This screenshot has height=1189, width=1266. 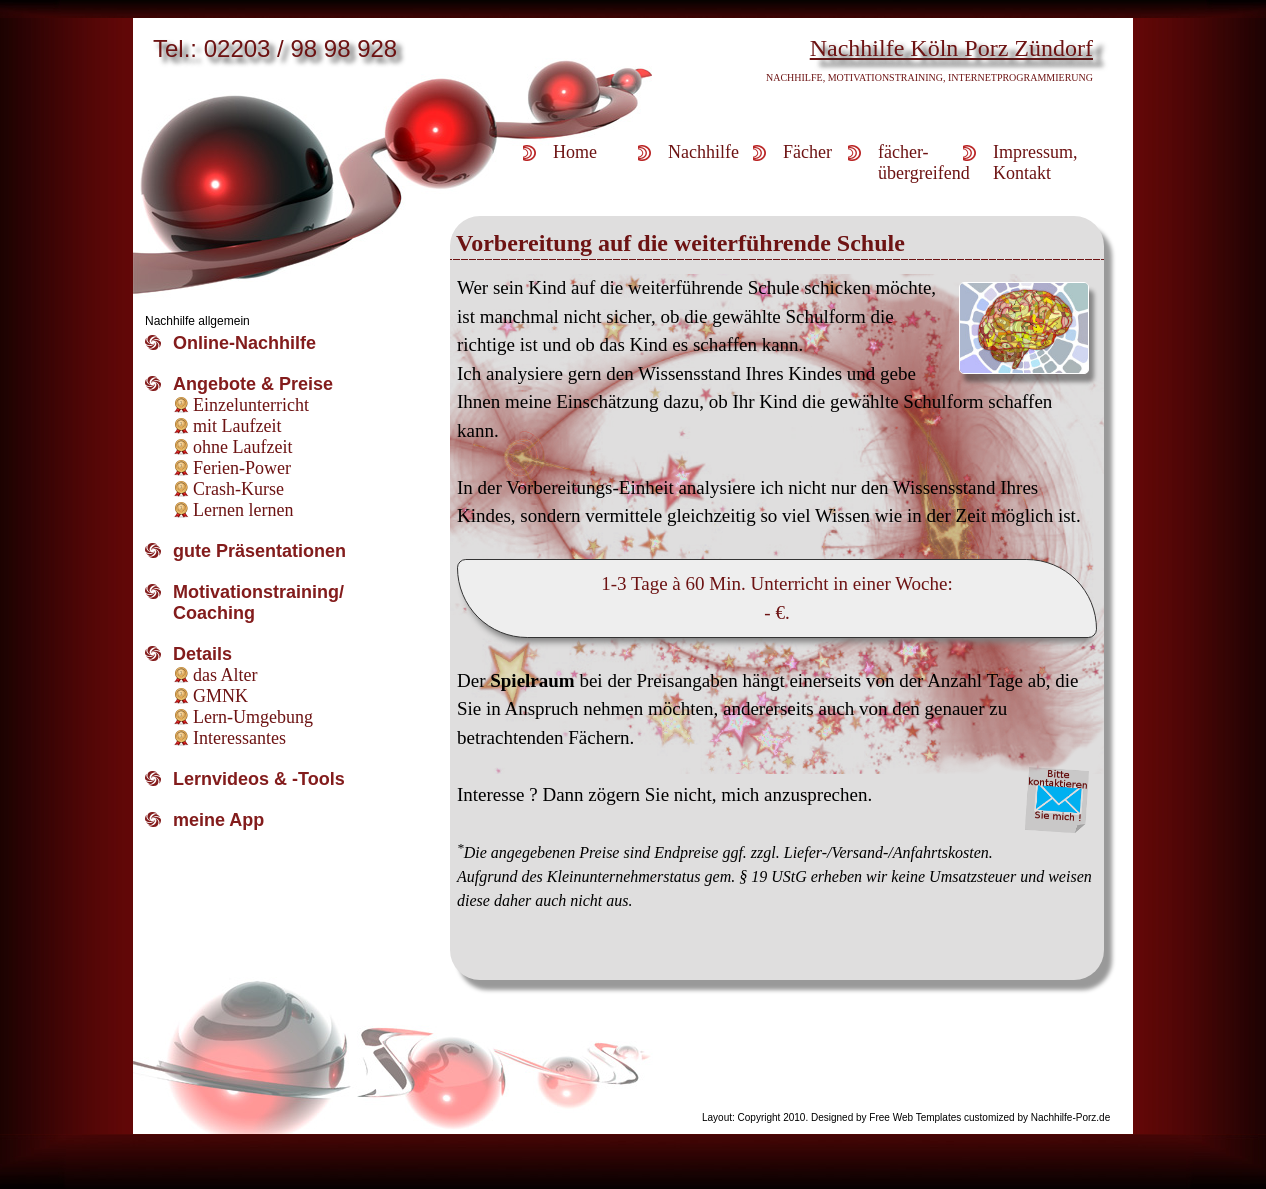 I want to click on Lern-Umgebung, so click(x=253, y=717).